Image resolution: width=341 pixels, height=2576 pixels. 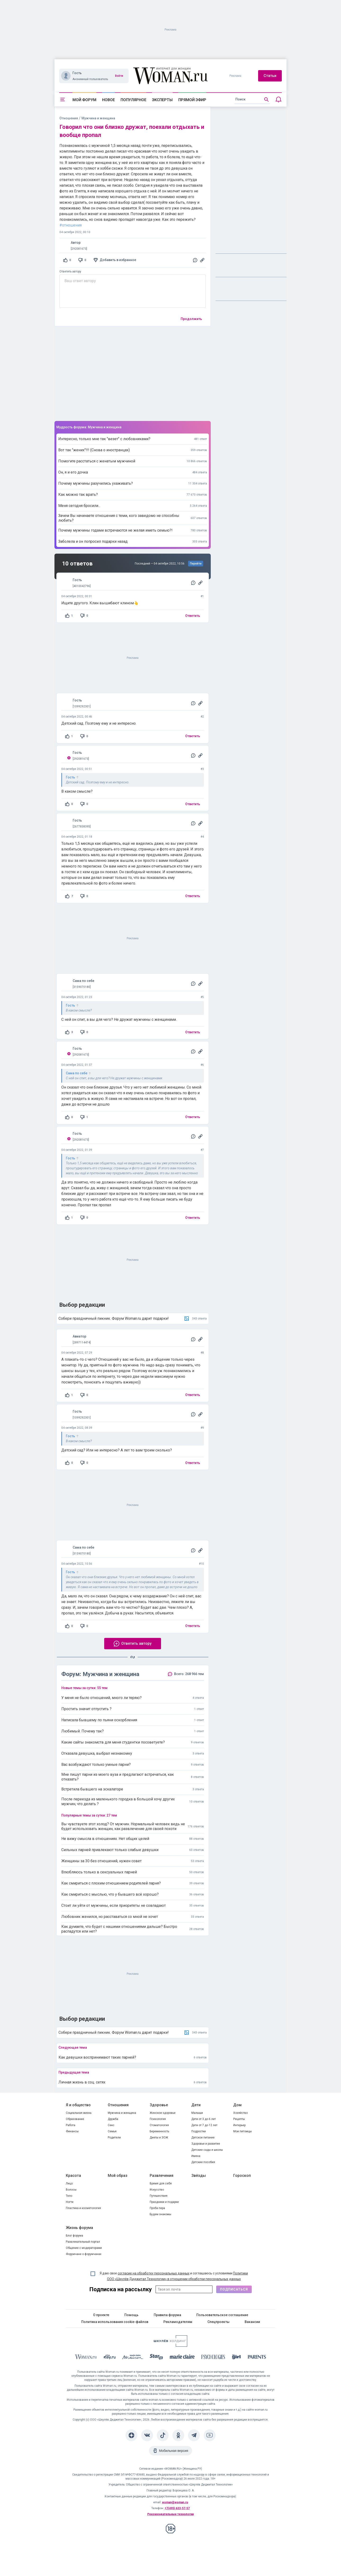 What do you see at coordinates (133, 100) in the screenshot?
I see `Популярное` at bounding box center [133, 100].